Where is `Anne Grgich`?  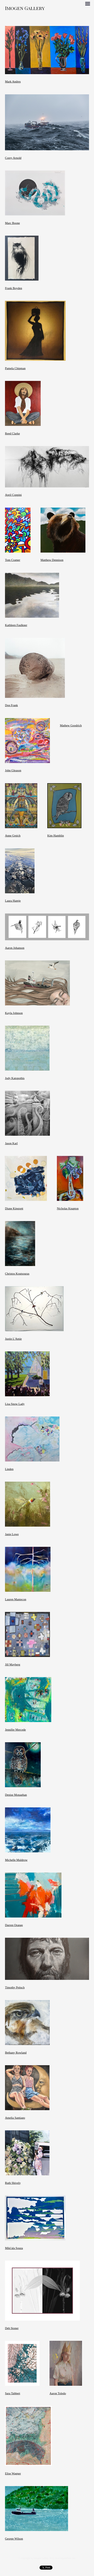
Anne Grgich is located at coordinates (13, 835).